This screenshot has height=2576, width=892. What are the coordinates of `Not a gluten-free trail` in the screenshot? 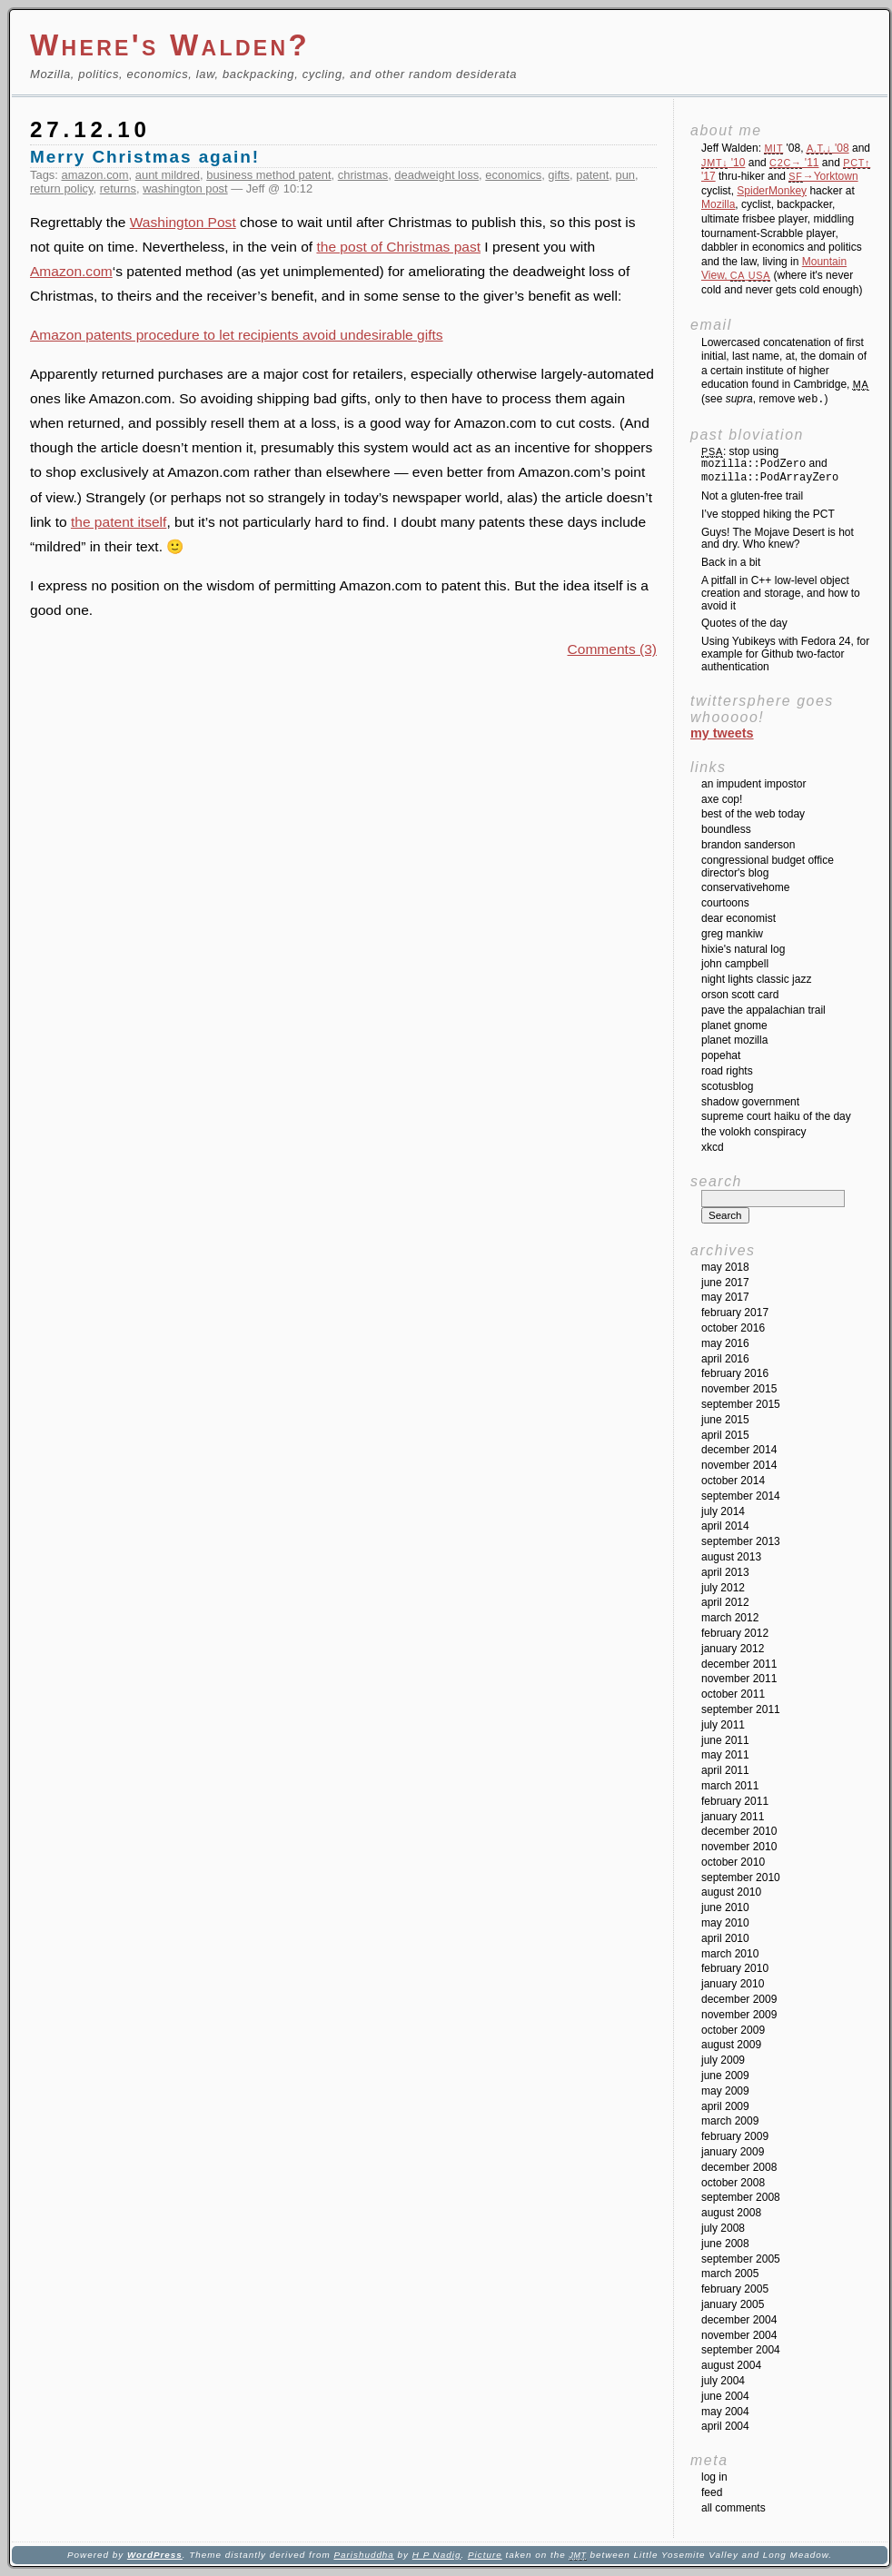 It's located at (752, 496).